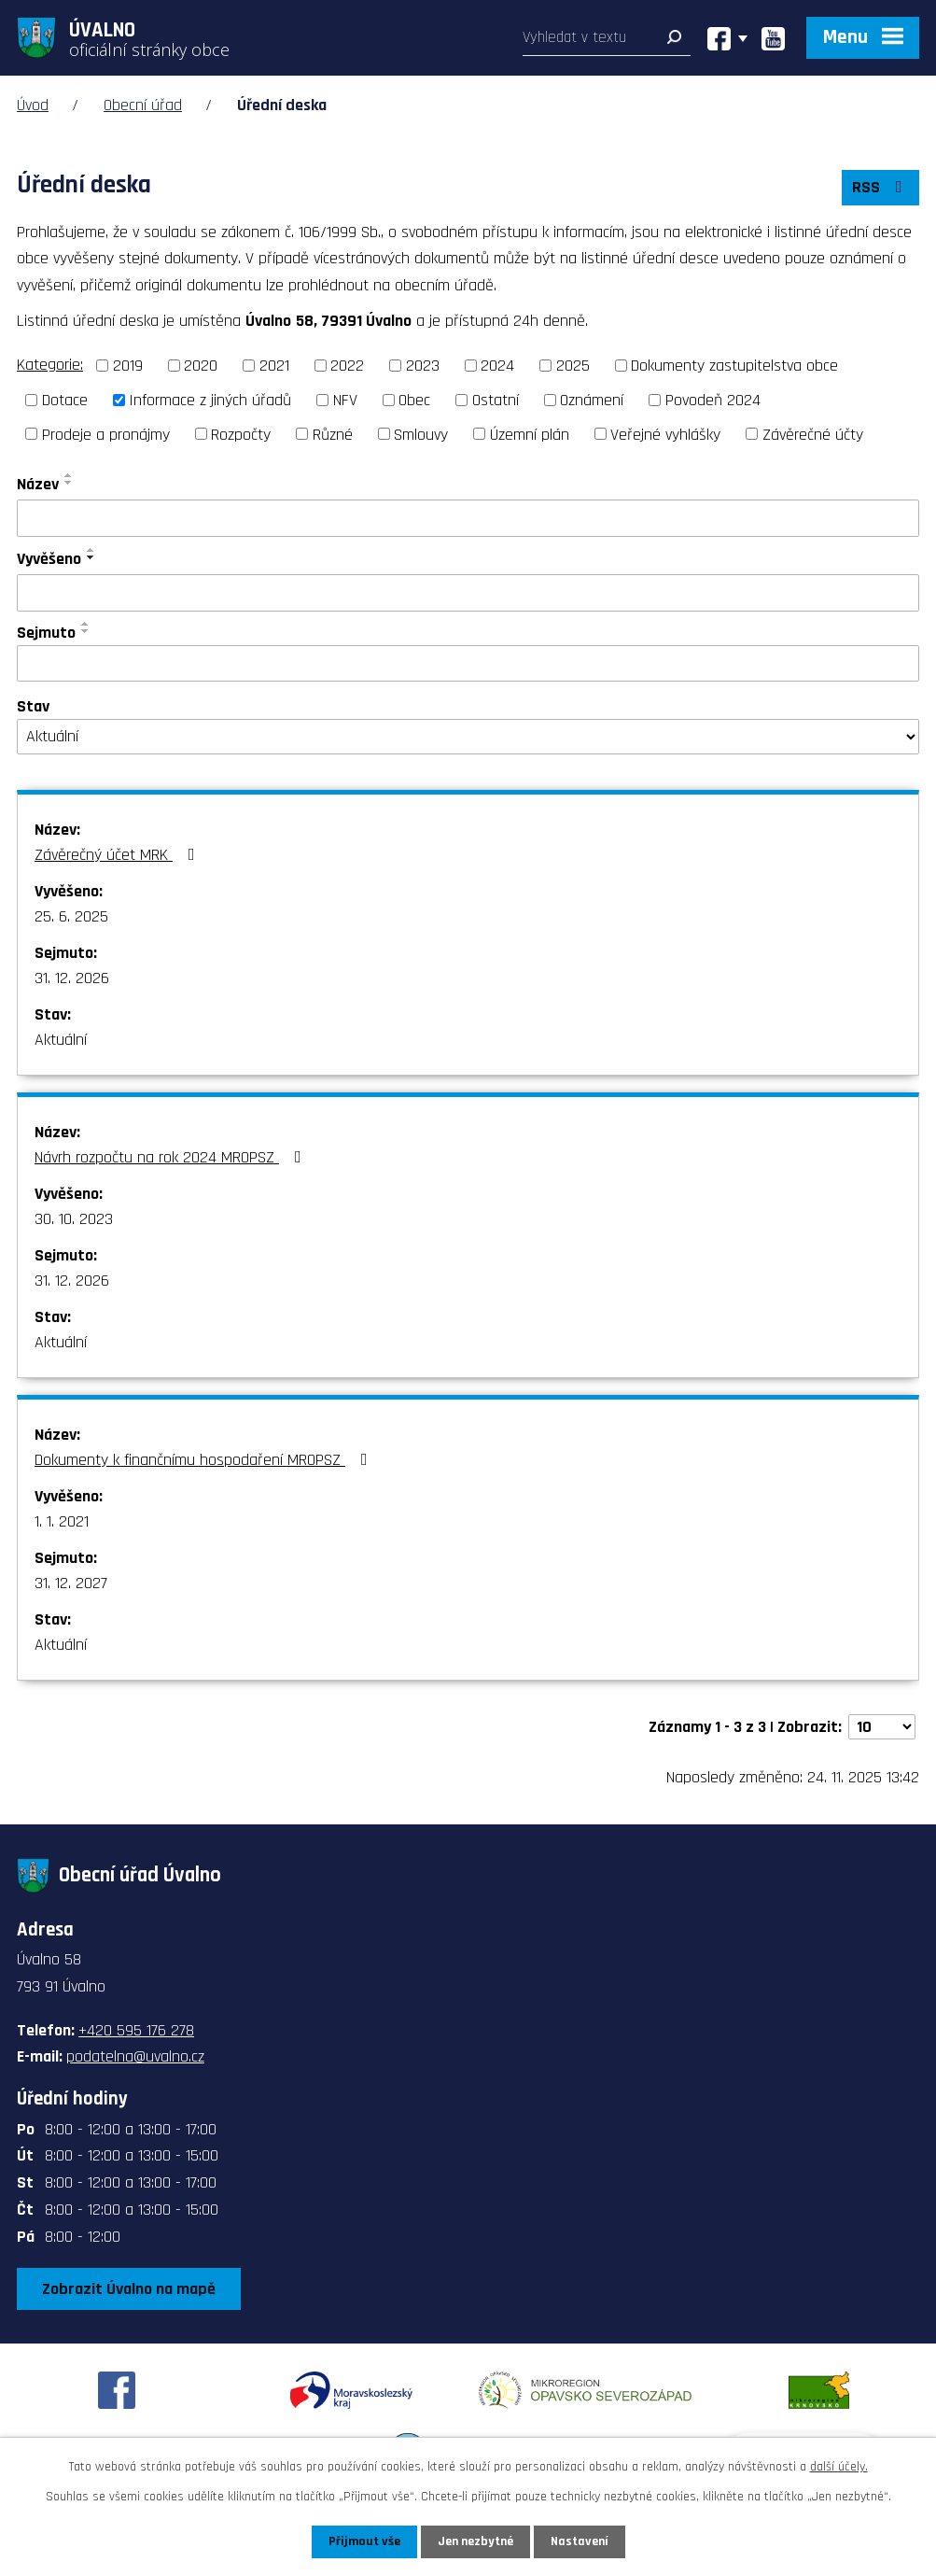  I want to click on podatelna@uvalno.cz, so click(135, 2056).